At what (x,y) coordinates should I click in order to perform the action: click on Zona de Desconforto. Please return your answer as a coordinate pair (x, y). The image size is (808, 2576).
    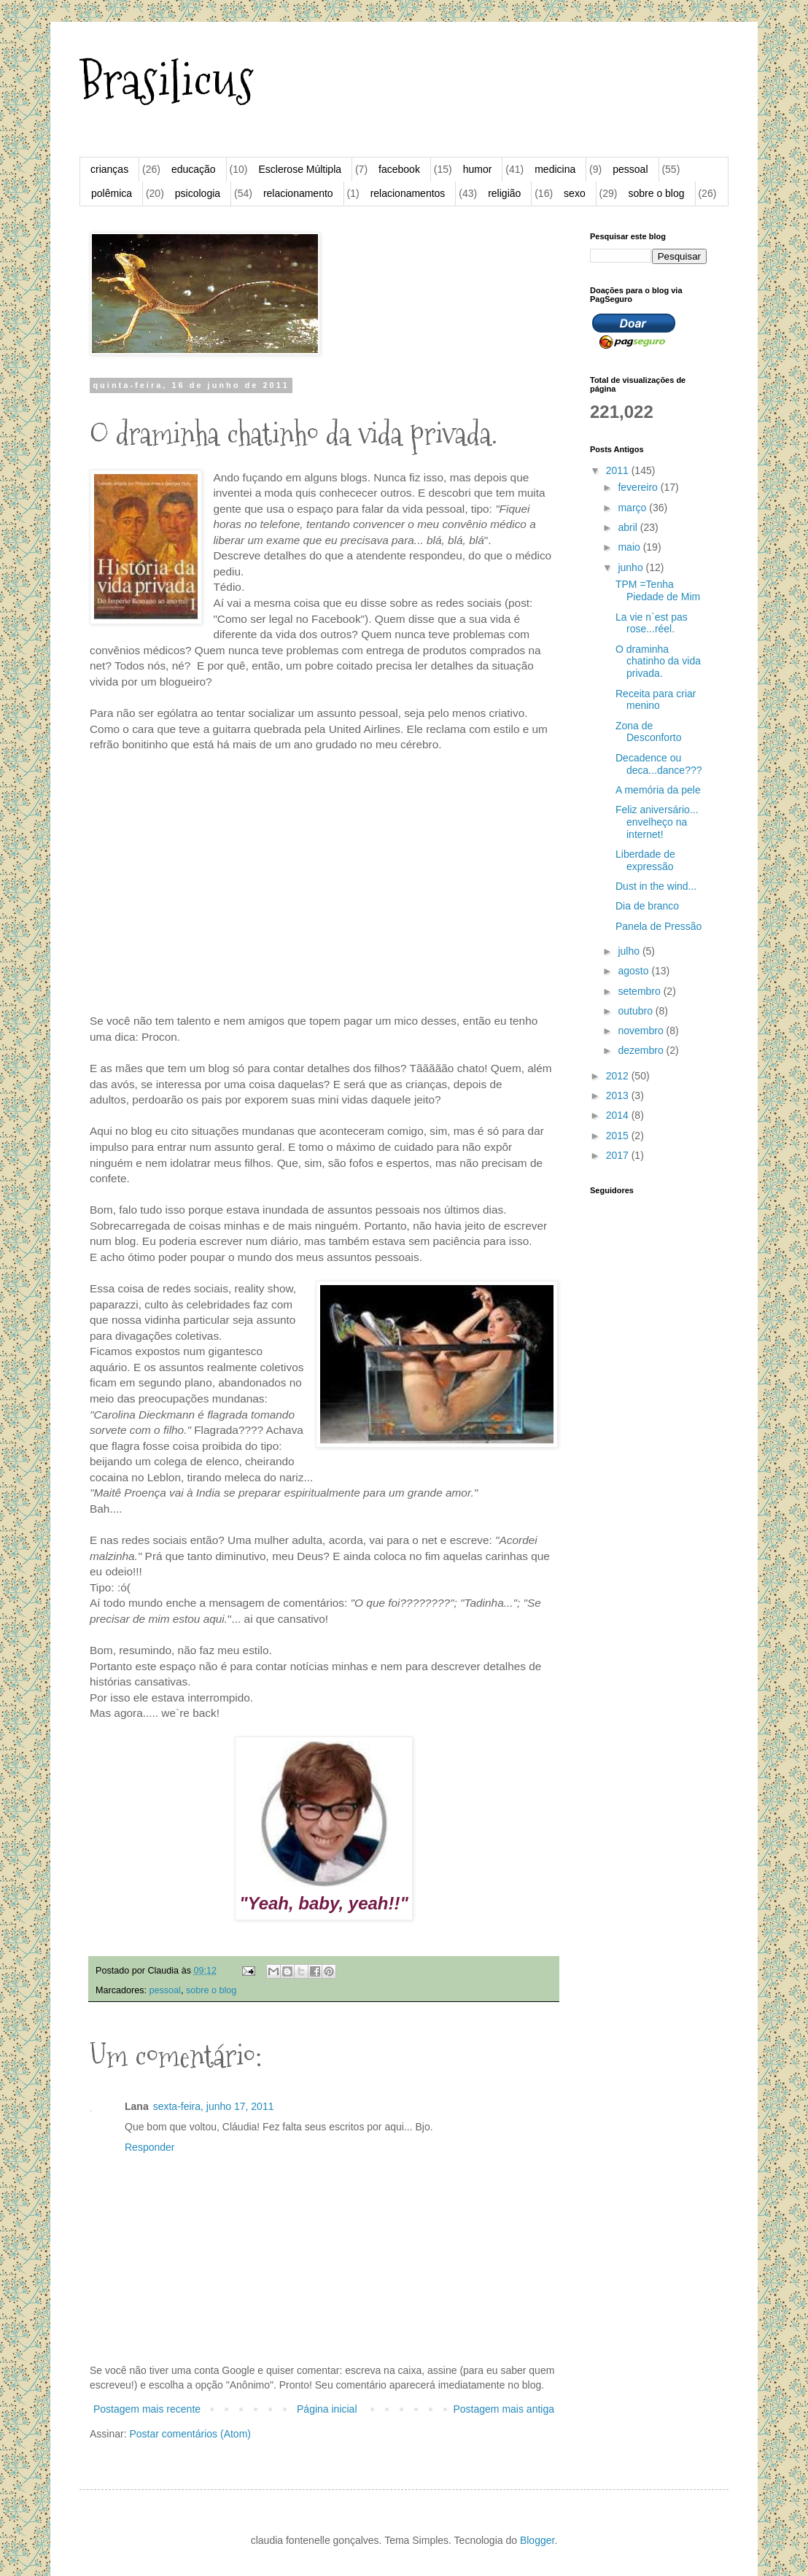
    Looking at the image, I should click on (648, 732).